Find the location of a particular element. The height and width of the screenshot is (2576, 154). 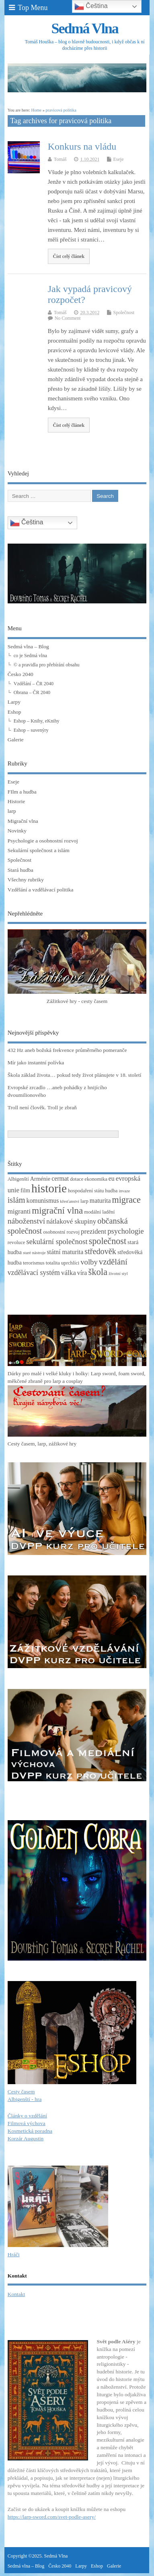

hospodaření státu [hospodaření státu (3 položky)] is located at coordinates (86, 1191).